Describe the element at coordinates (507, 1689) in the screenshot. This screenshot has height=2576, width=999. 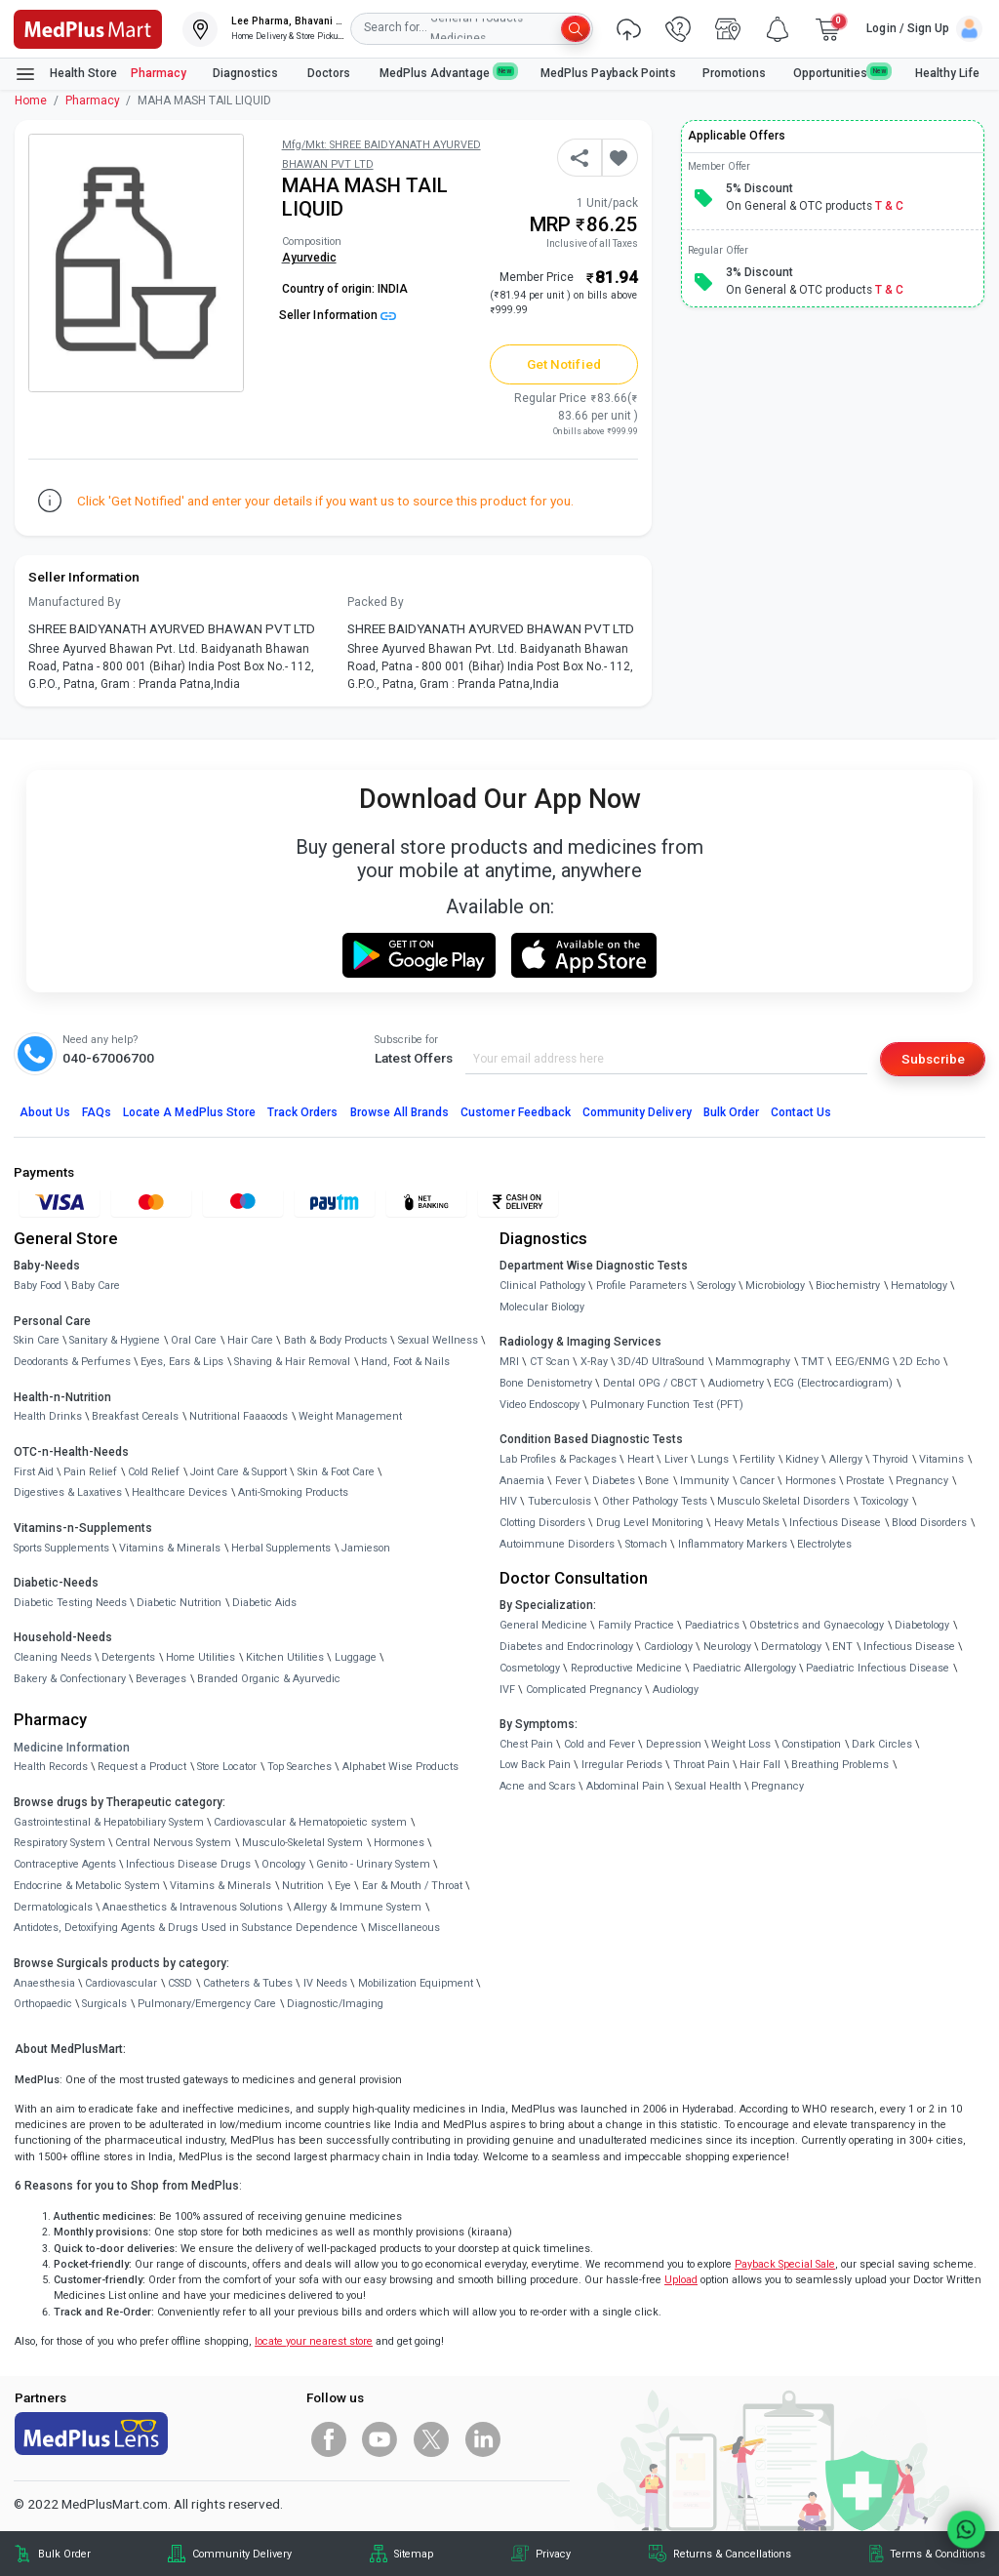
I see `IVF` at that location.